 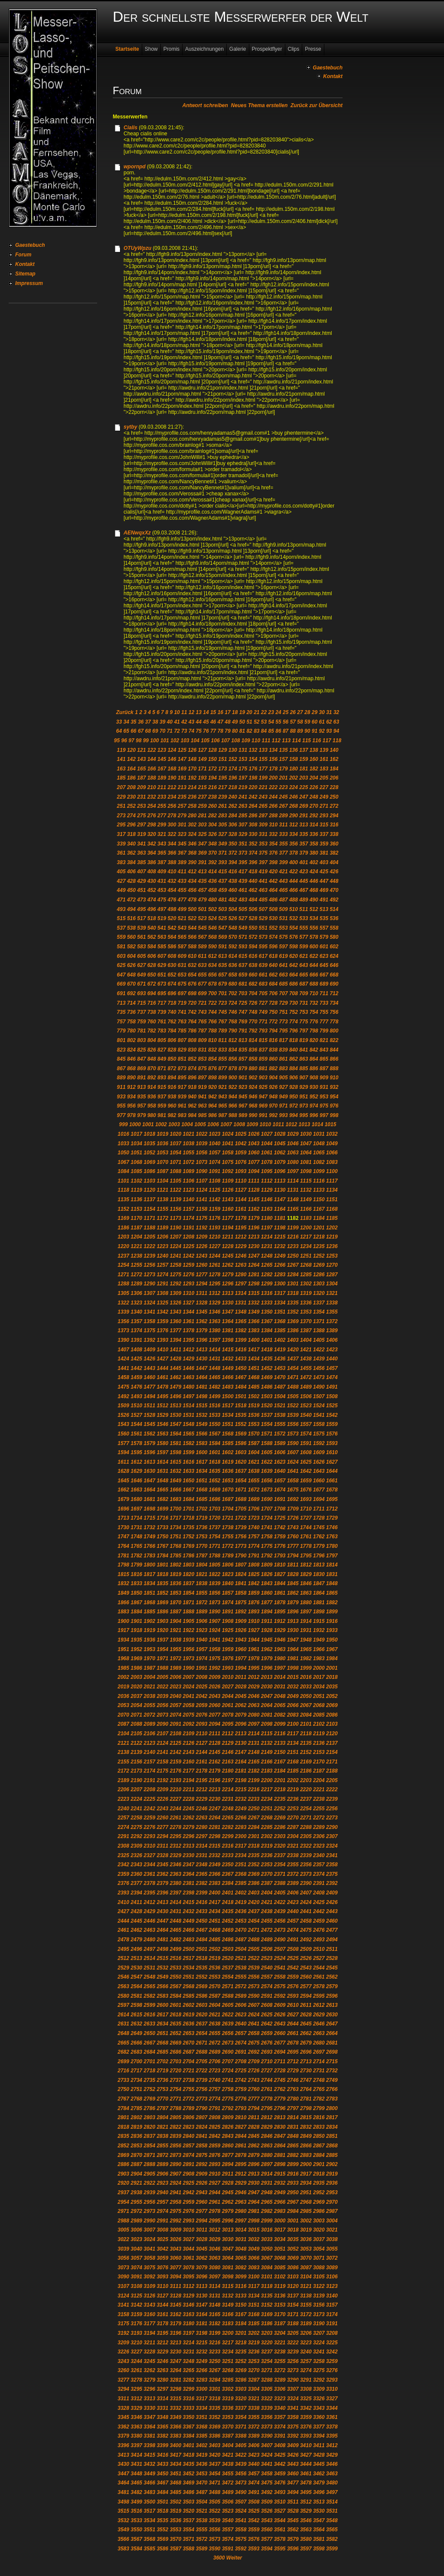 What do you see at coordinates (162, 2436) in the screenshot?
I see `3382` at bounding box center [162, 2436].